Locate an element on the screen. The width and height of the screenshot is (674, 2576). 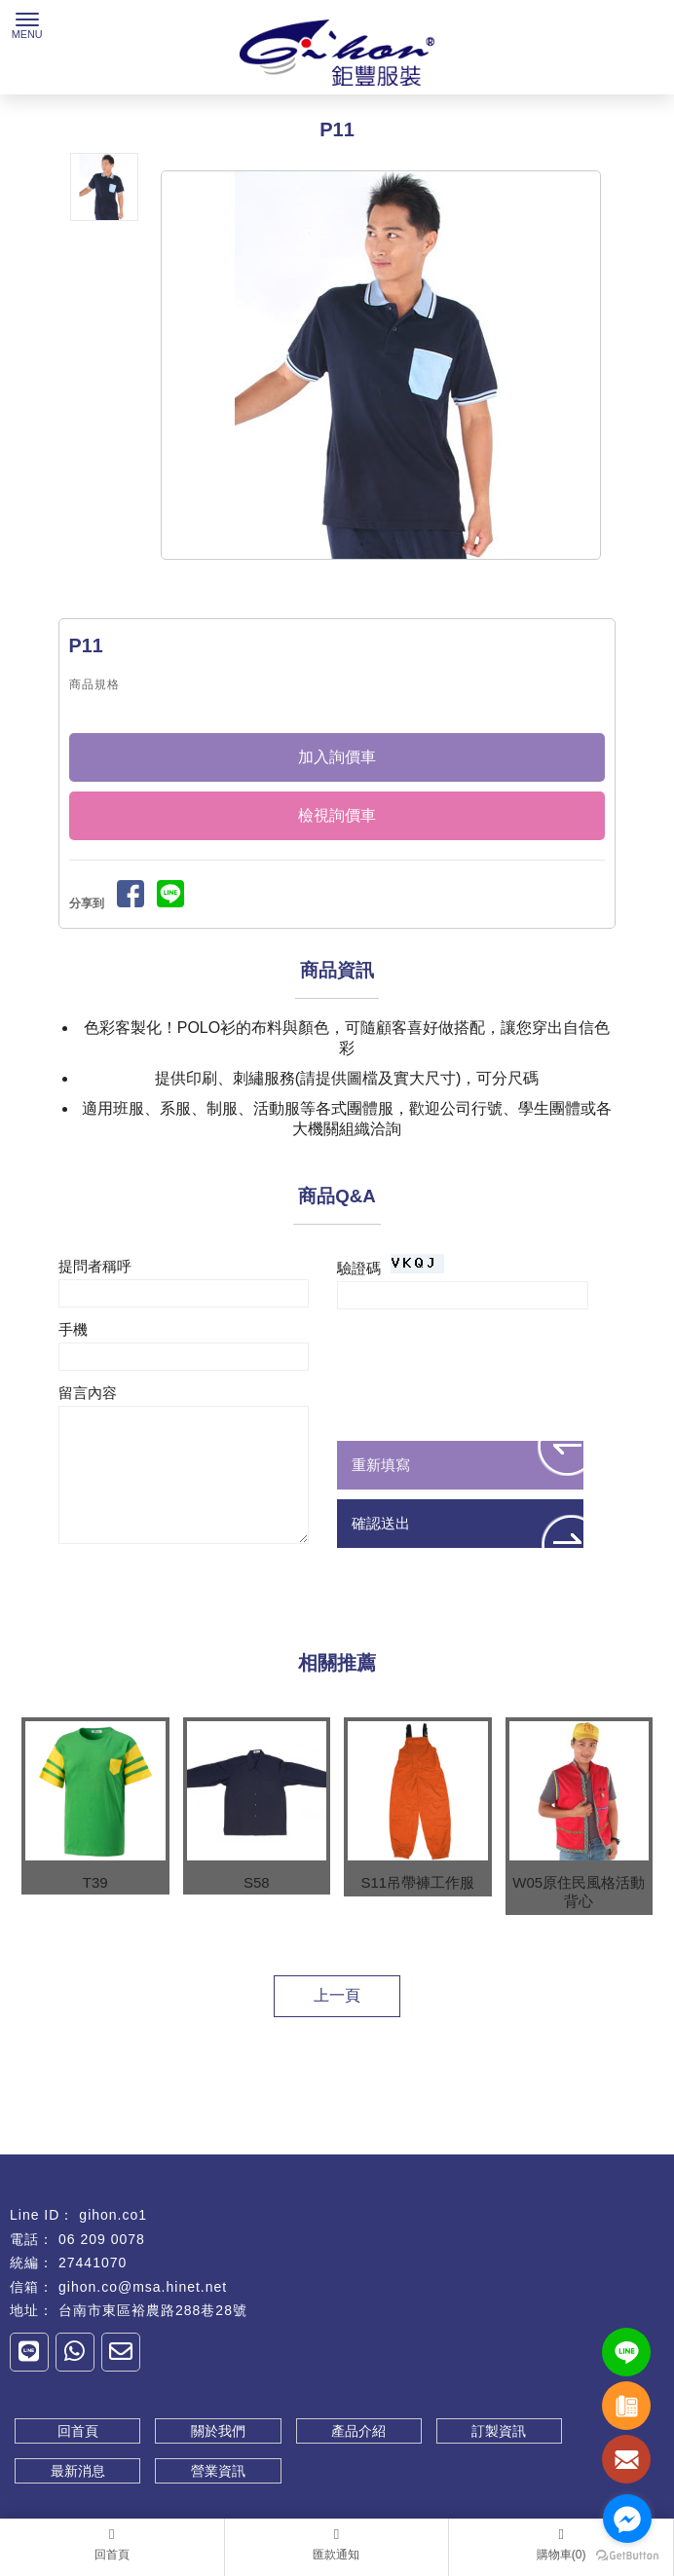
回首頁 is located at coordinates (77, 2431).